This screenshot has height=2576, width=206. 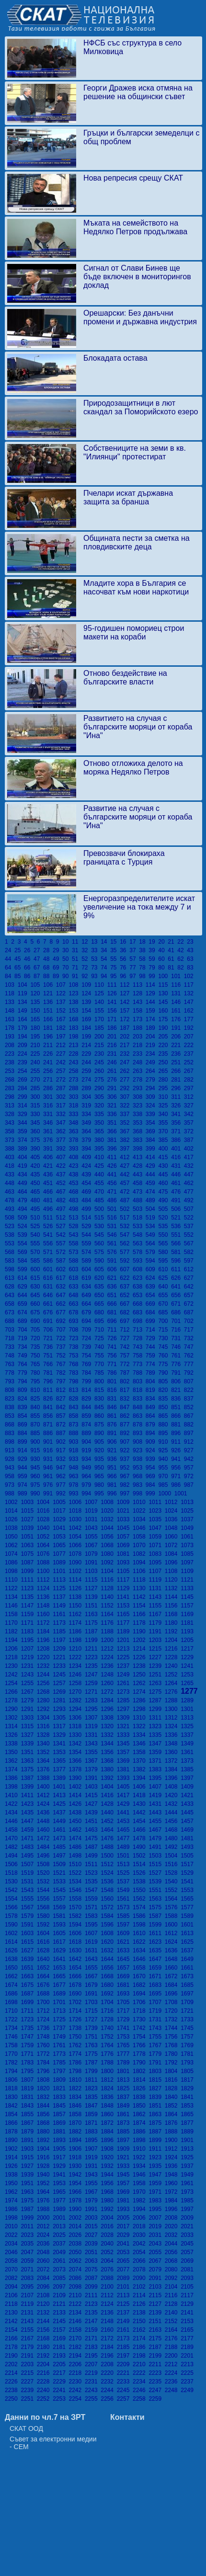 What do you see at coordinates (36, 1260) in the screenshot?
I see `585` at bounding box center [36, 1260].